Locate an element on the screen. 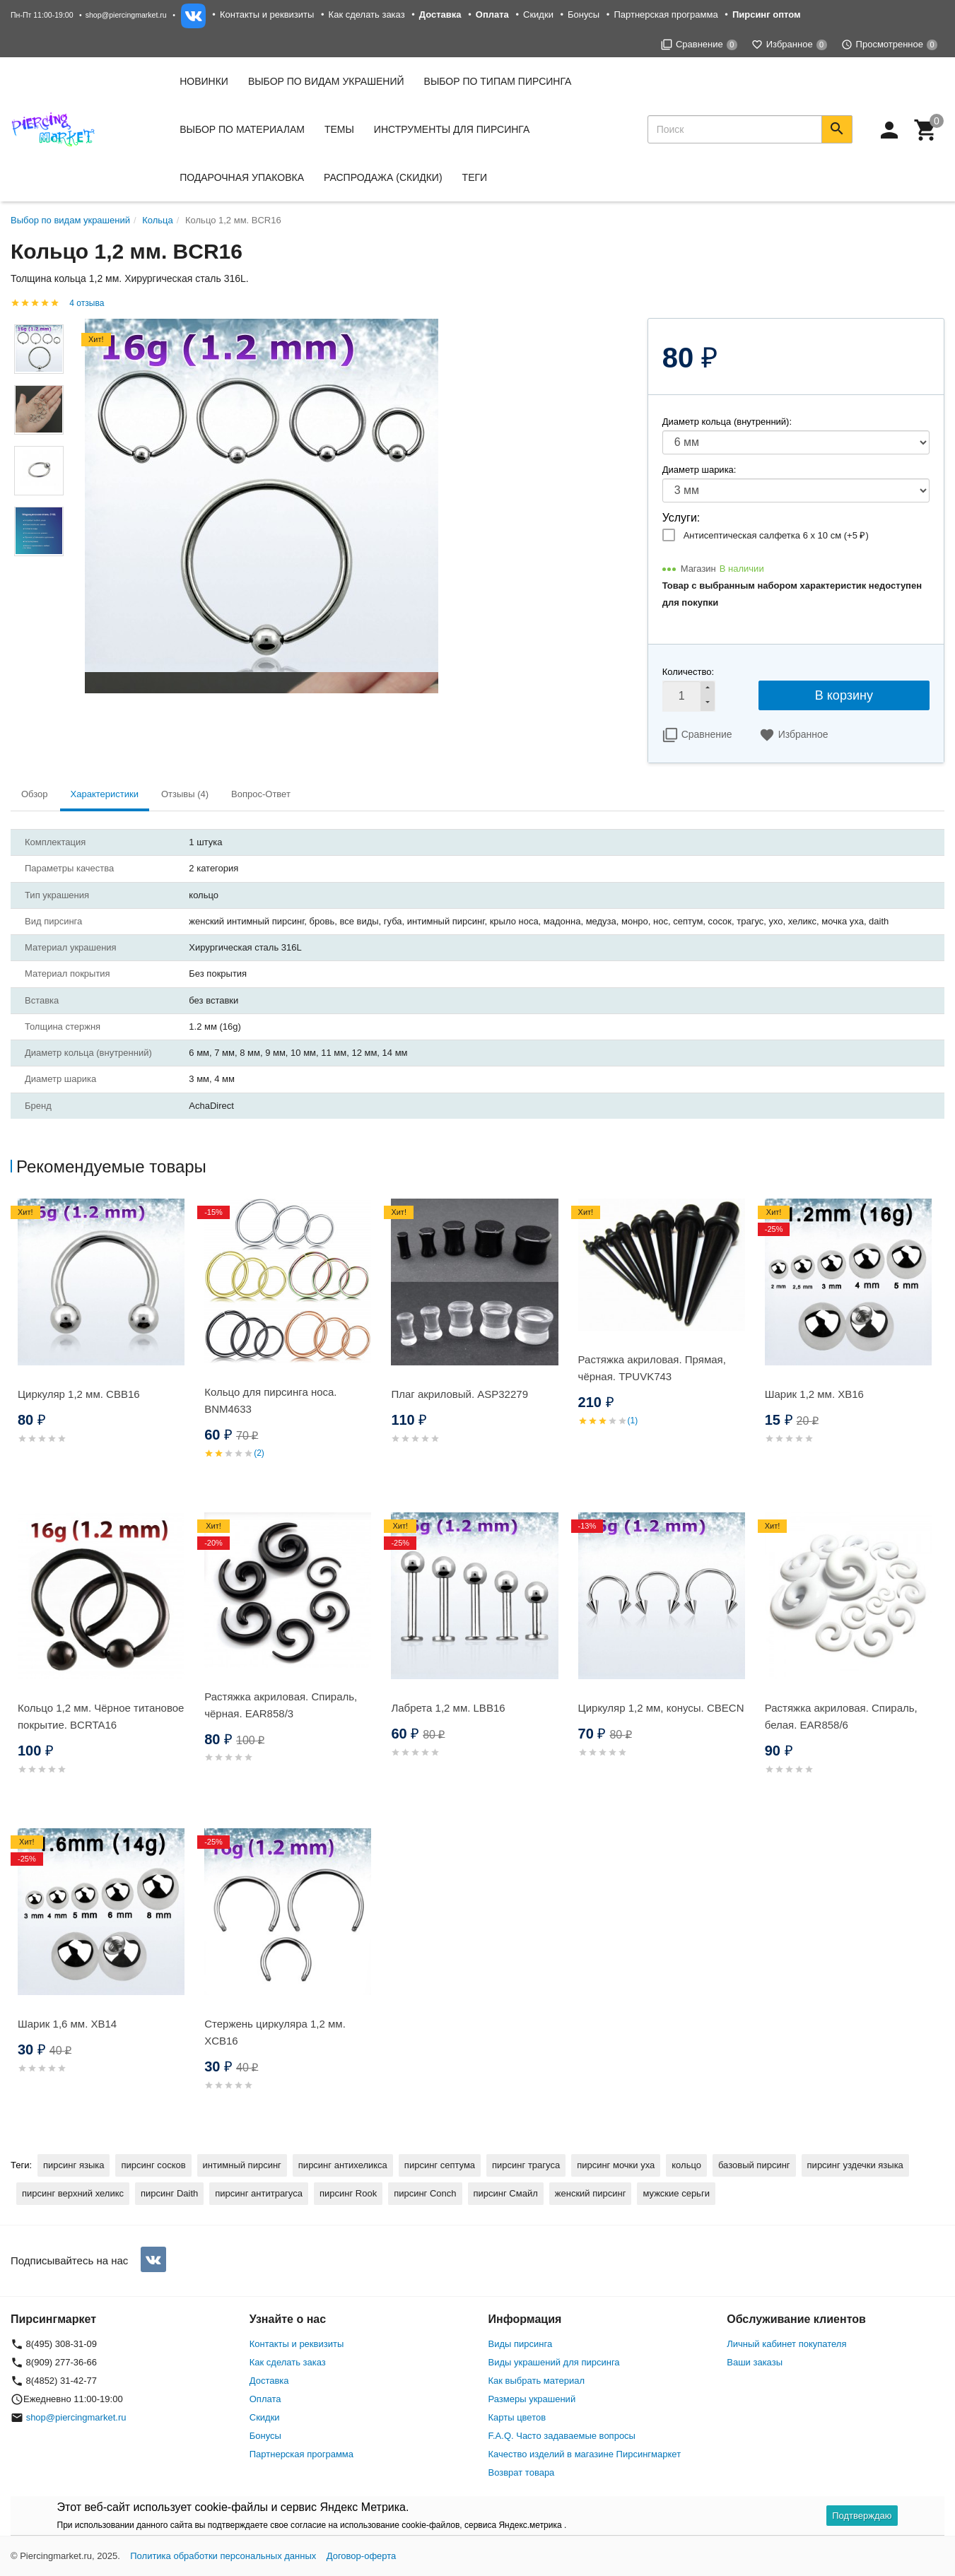  пирсинг антихеликса is located at coordinates (342, 2165).